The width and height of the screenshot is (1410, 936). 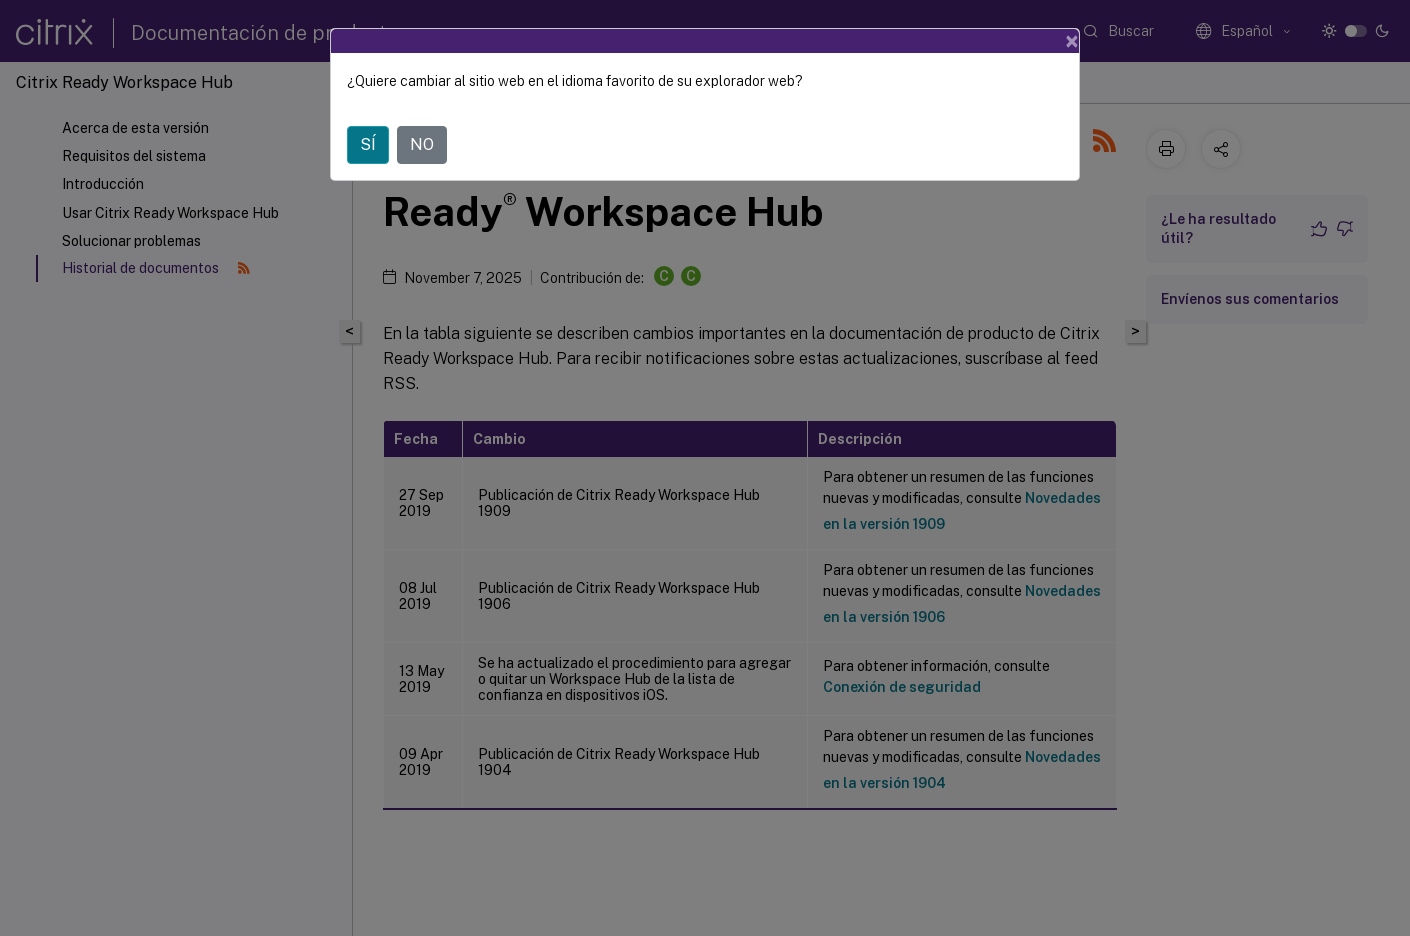 What do you see at coordinates (422, 144) in the screenshot?
I see `NO` at bounding box center [422, 144].